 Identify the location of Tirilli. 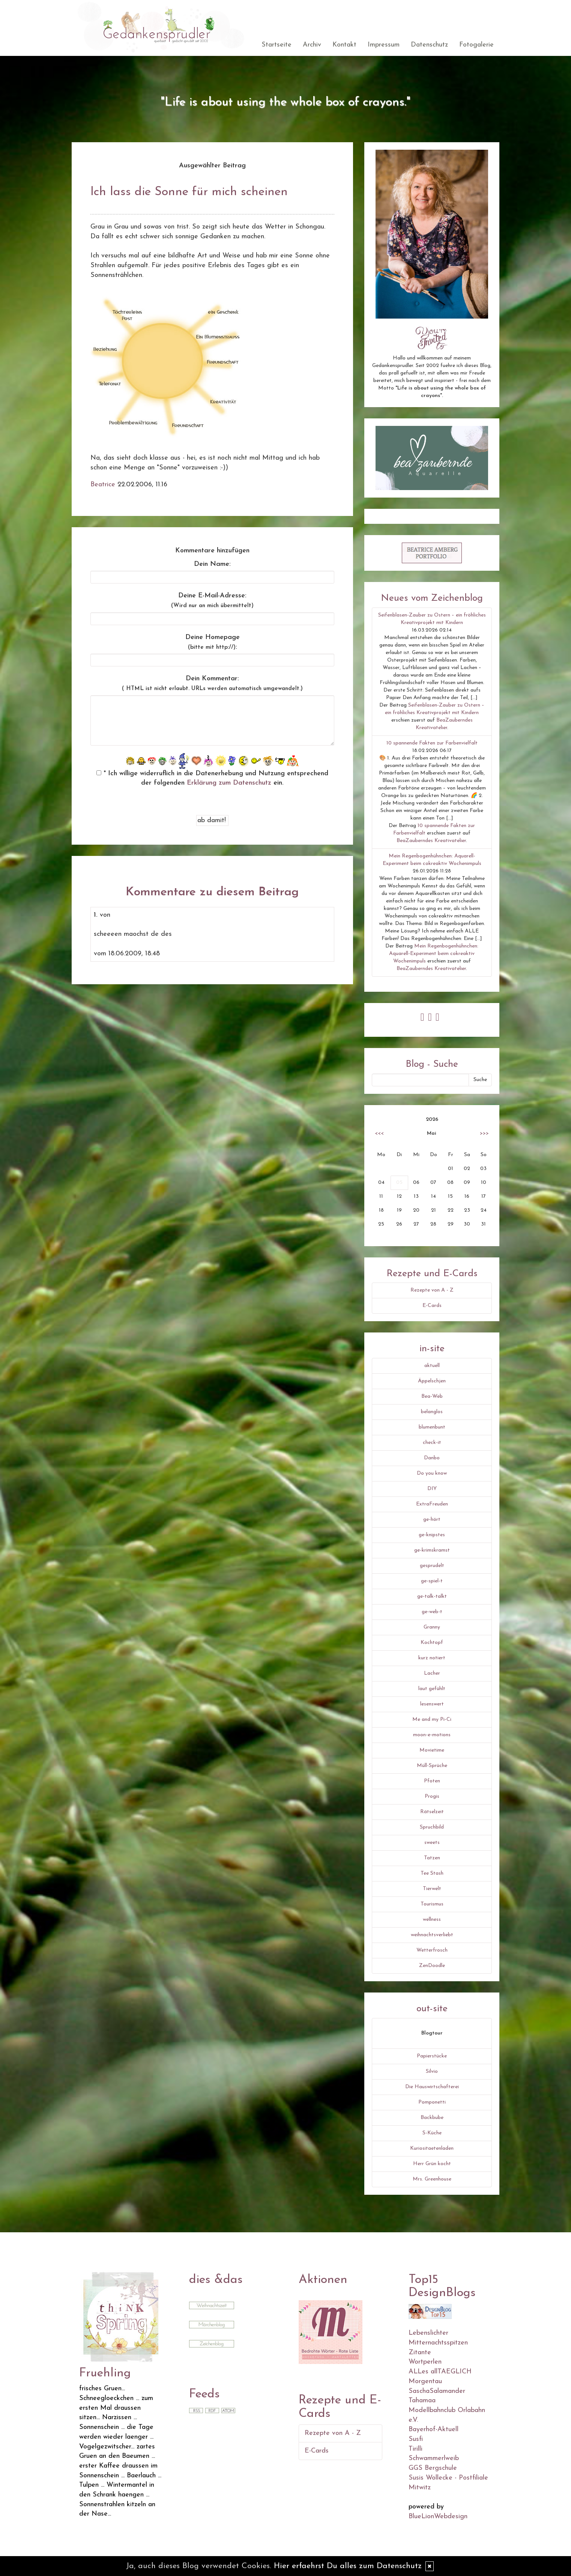
(415, 2449).